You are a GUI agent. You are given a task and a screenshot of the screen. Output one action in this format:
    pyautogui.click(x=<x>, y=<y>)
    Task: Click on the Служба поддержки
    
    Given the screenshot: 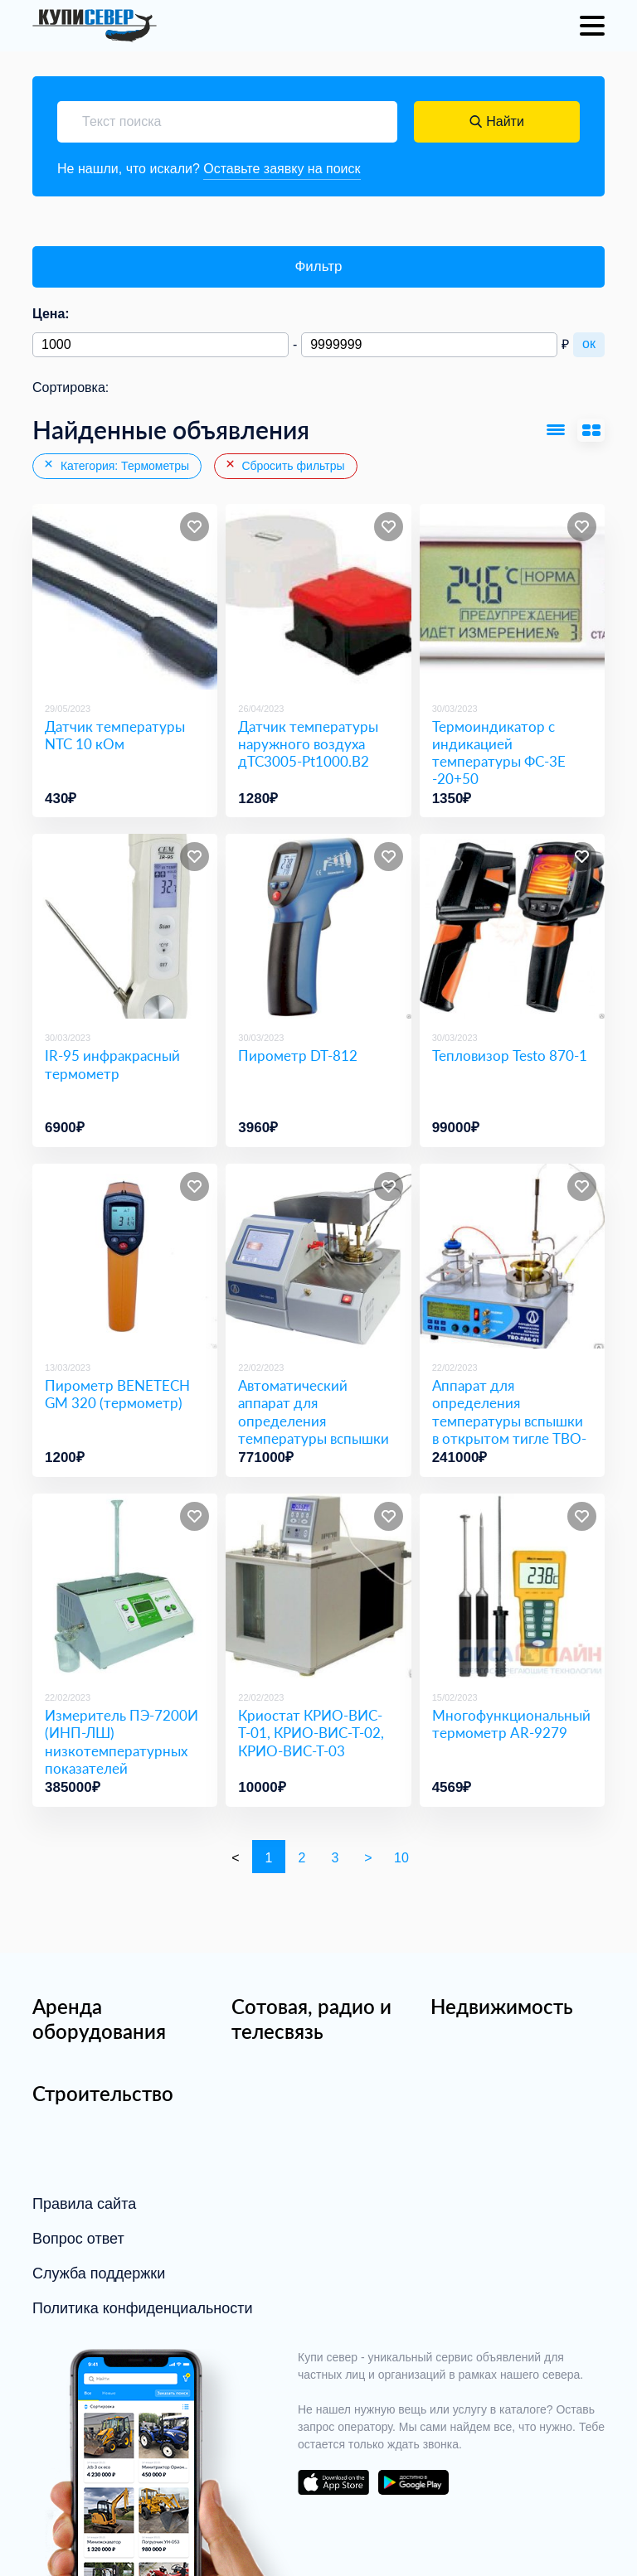 What is the action you would take?
    pyautogui.click(x=98, y=2273)
    